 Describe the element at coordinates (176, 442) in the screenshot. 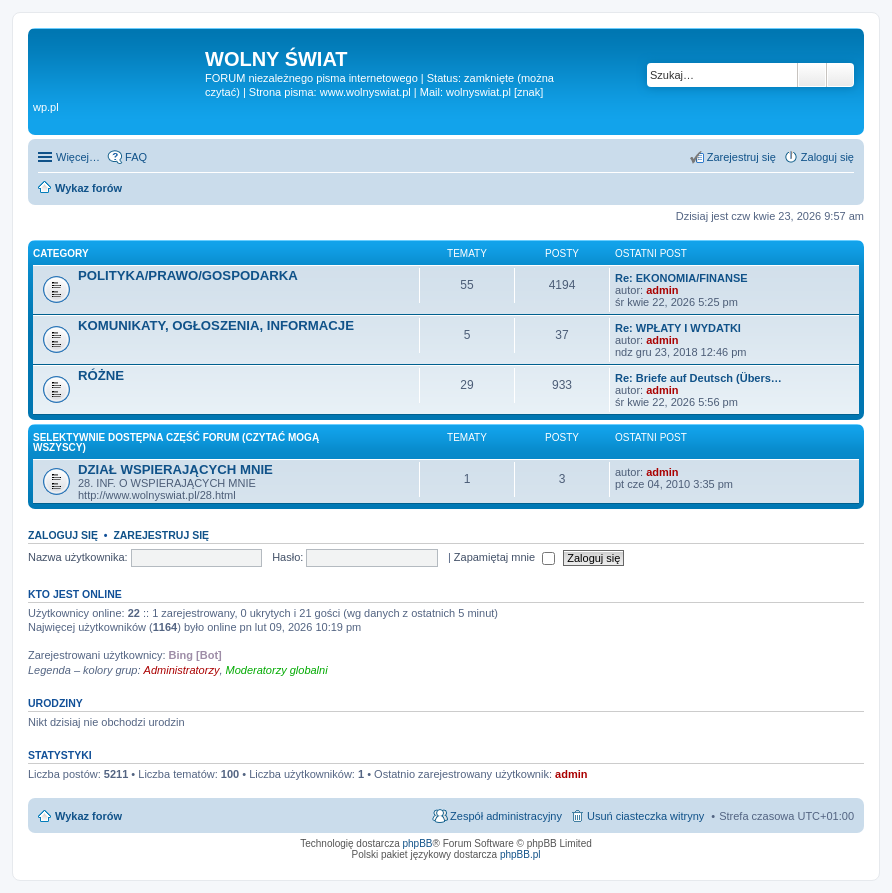

I see `SELEKTYWNIE DOSTĘPNA CZĘŚĆ FORUM (czytać mogą wszyscy)` at that location.